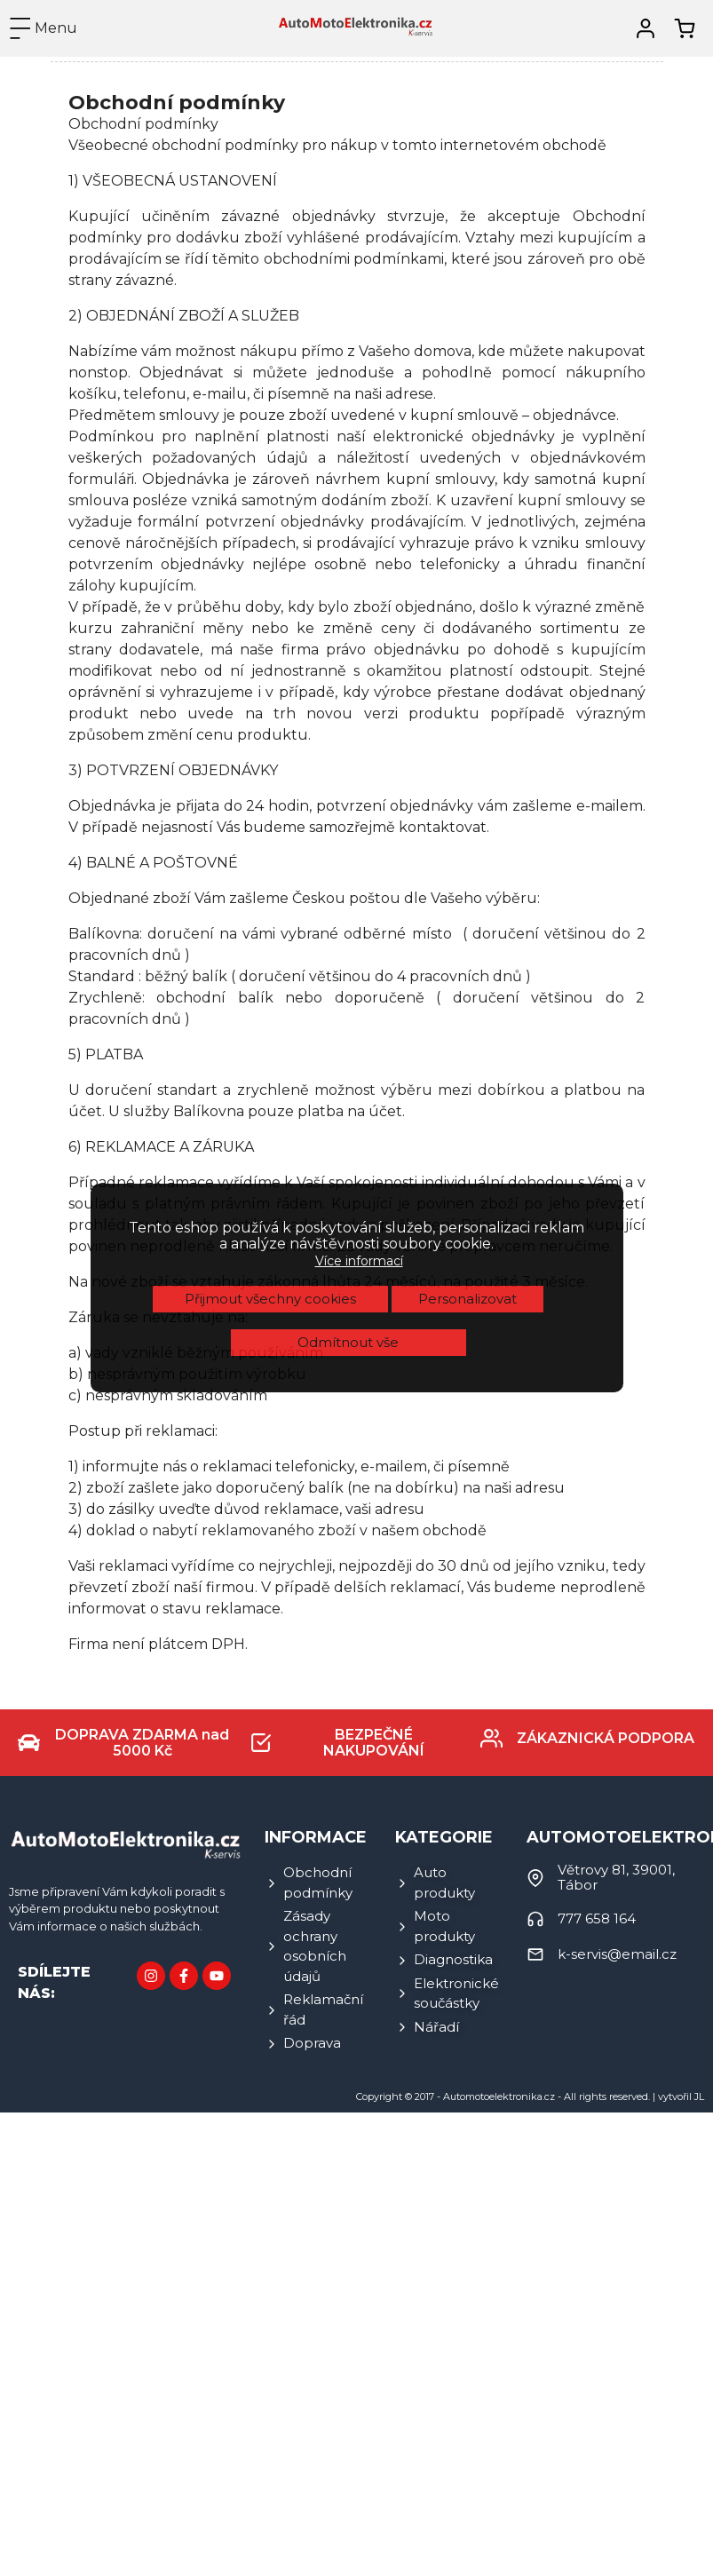  Describe the element at coordinates (359, 983) in the screenshot. I see `Více informací` at that location.